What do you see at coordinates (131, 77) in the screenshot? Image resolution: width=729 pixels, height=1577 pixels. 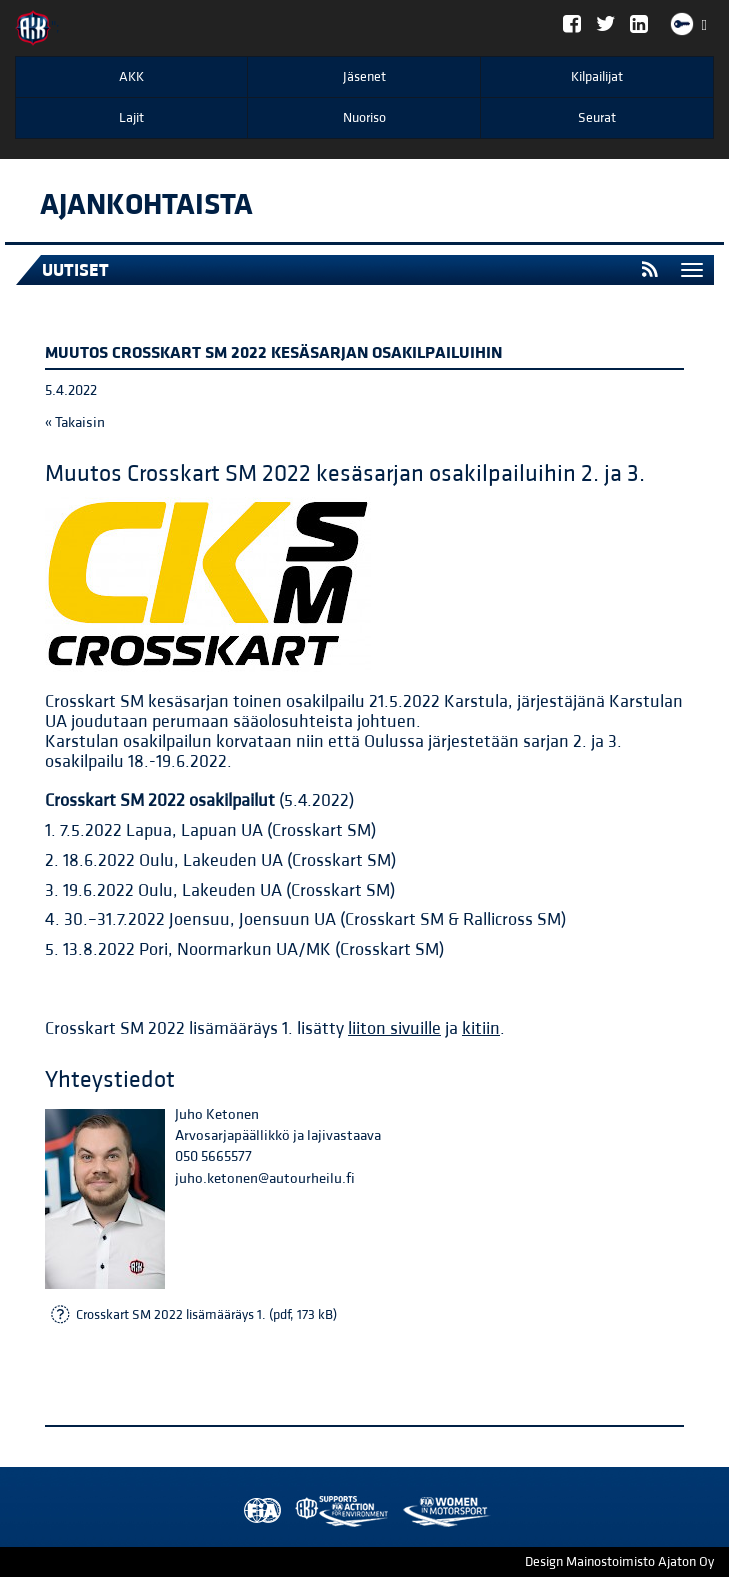 I see `AKK` at bounding box center [131, 77].